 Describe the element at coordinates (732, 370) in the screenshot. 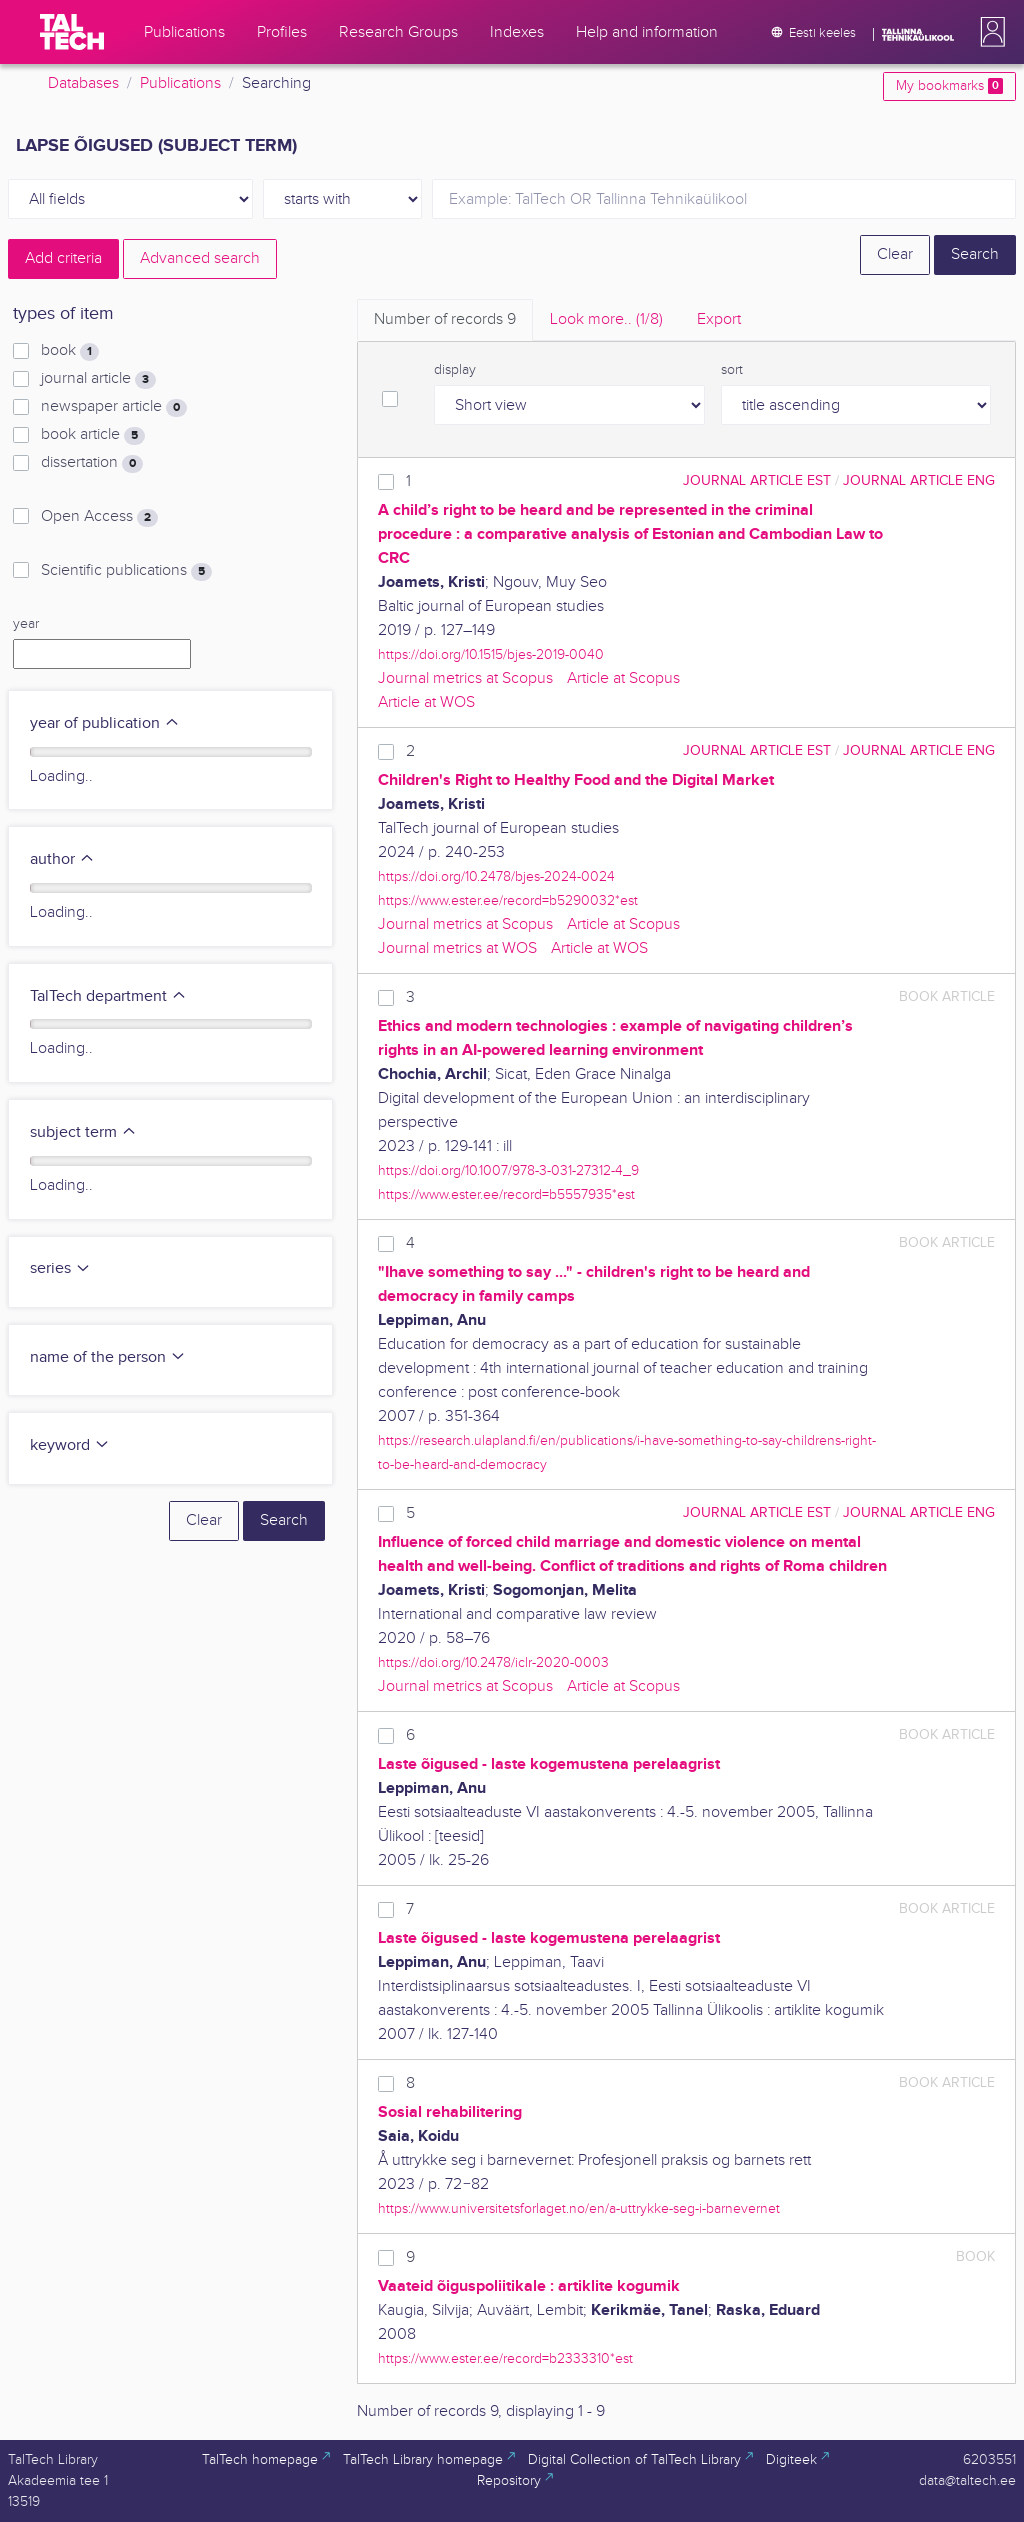

I see `sort` at that location.